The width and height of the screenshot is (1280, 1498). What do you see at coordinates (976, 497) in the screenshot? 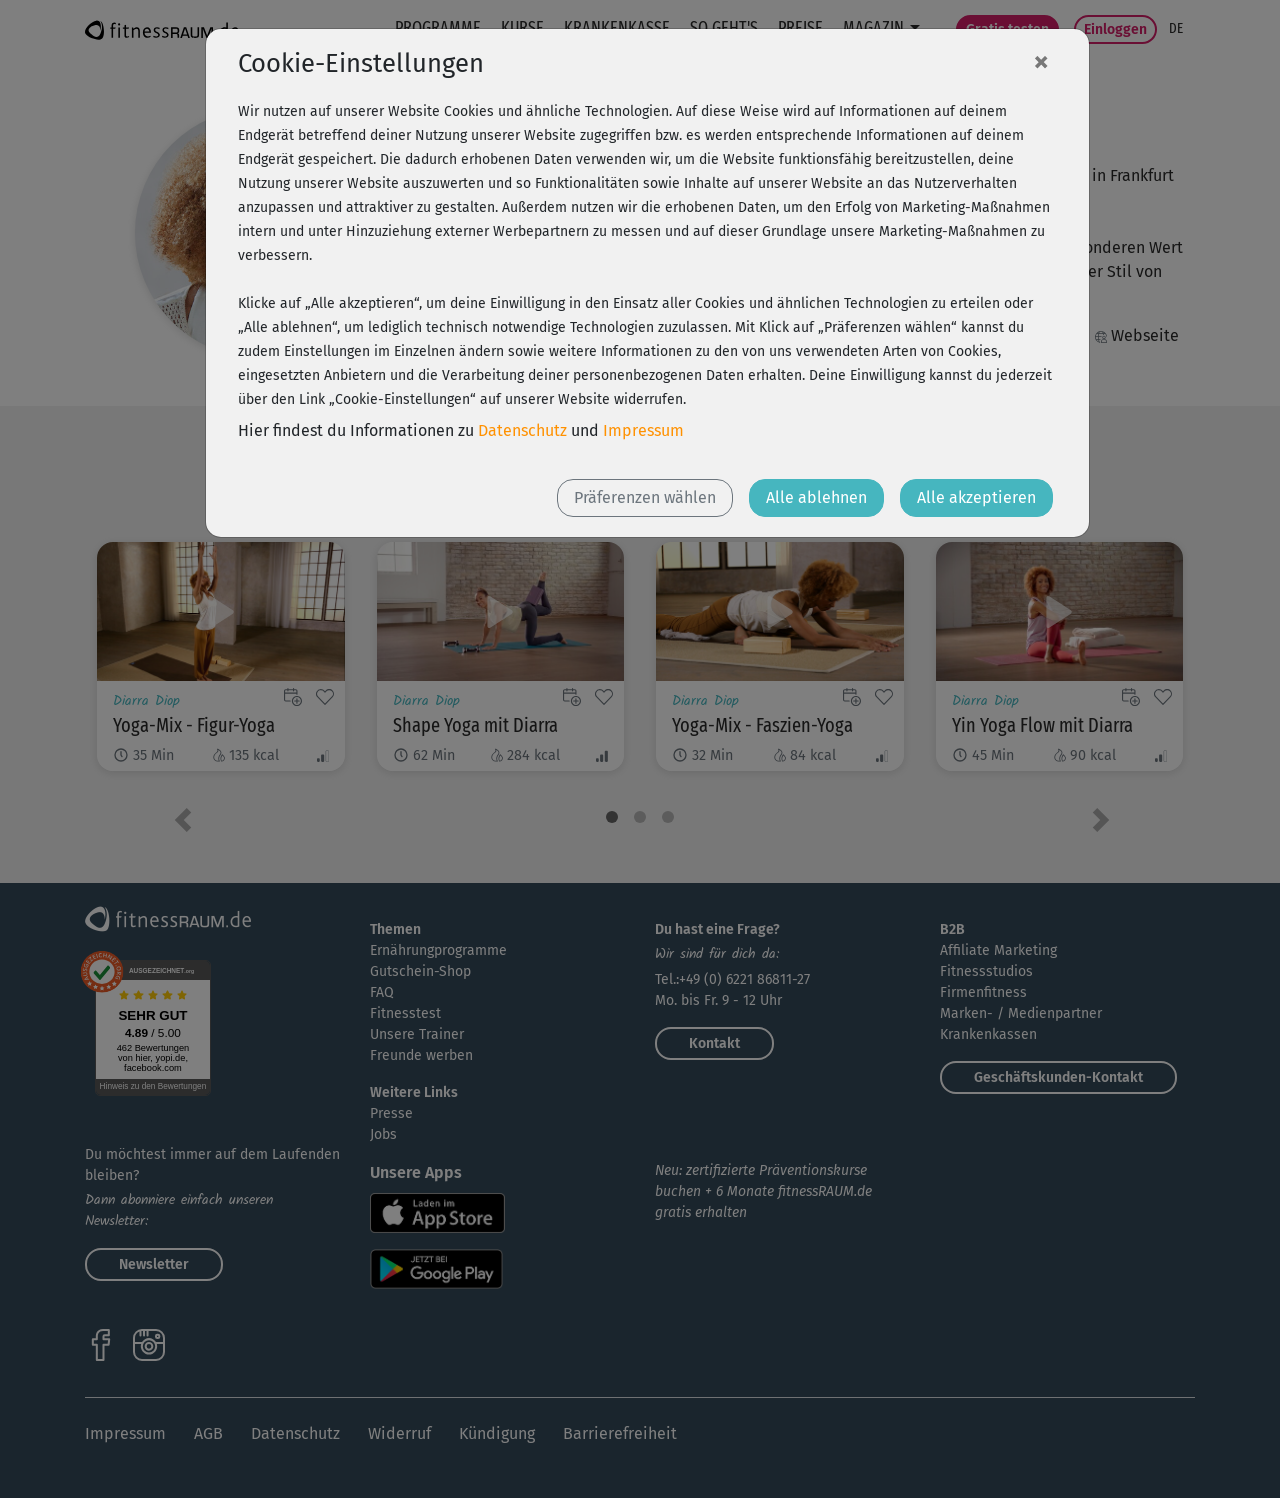
I see `Alle akzeptieren` at bounding box center [976, 497].